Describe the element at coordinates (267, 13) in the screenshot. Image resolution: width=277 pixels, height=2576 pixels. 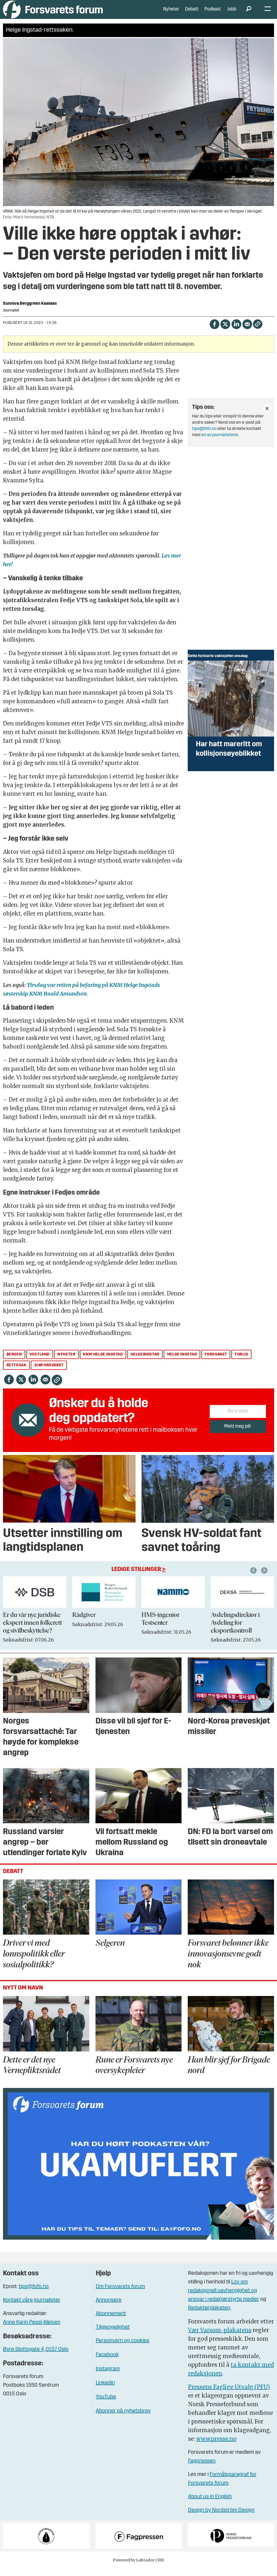
I see `[Åpne meny]` at that location.